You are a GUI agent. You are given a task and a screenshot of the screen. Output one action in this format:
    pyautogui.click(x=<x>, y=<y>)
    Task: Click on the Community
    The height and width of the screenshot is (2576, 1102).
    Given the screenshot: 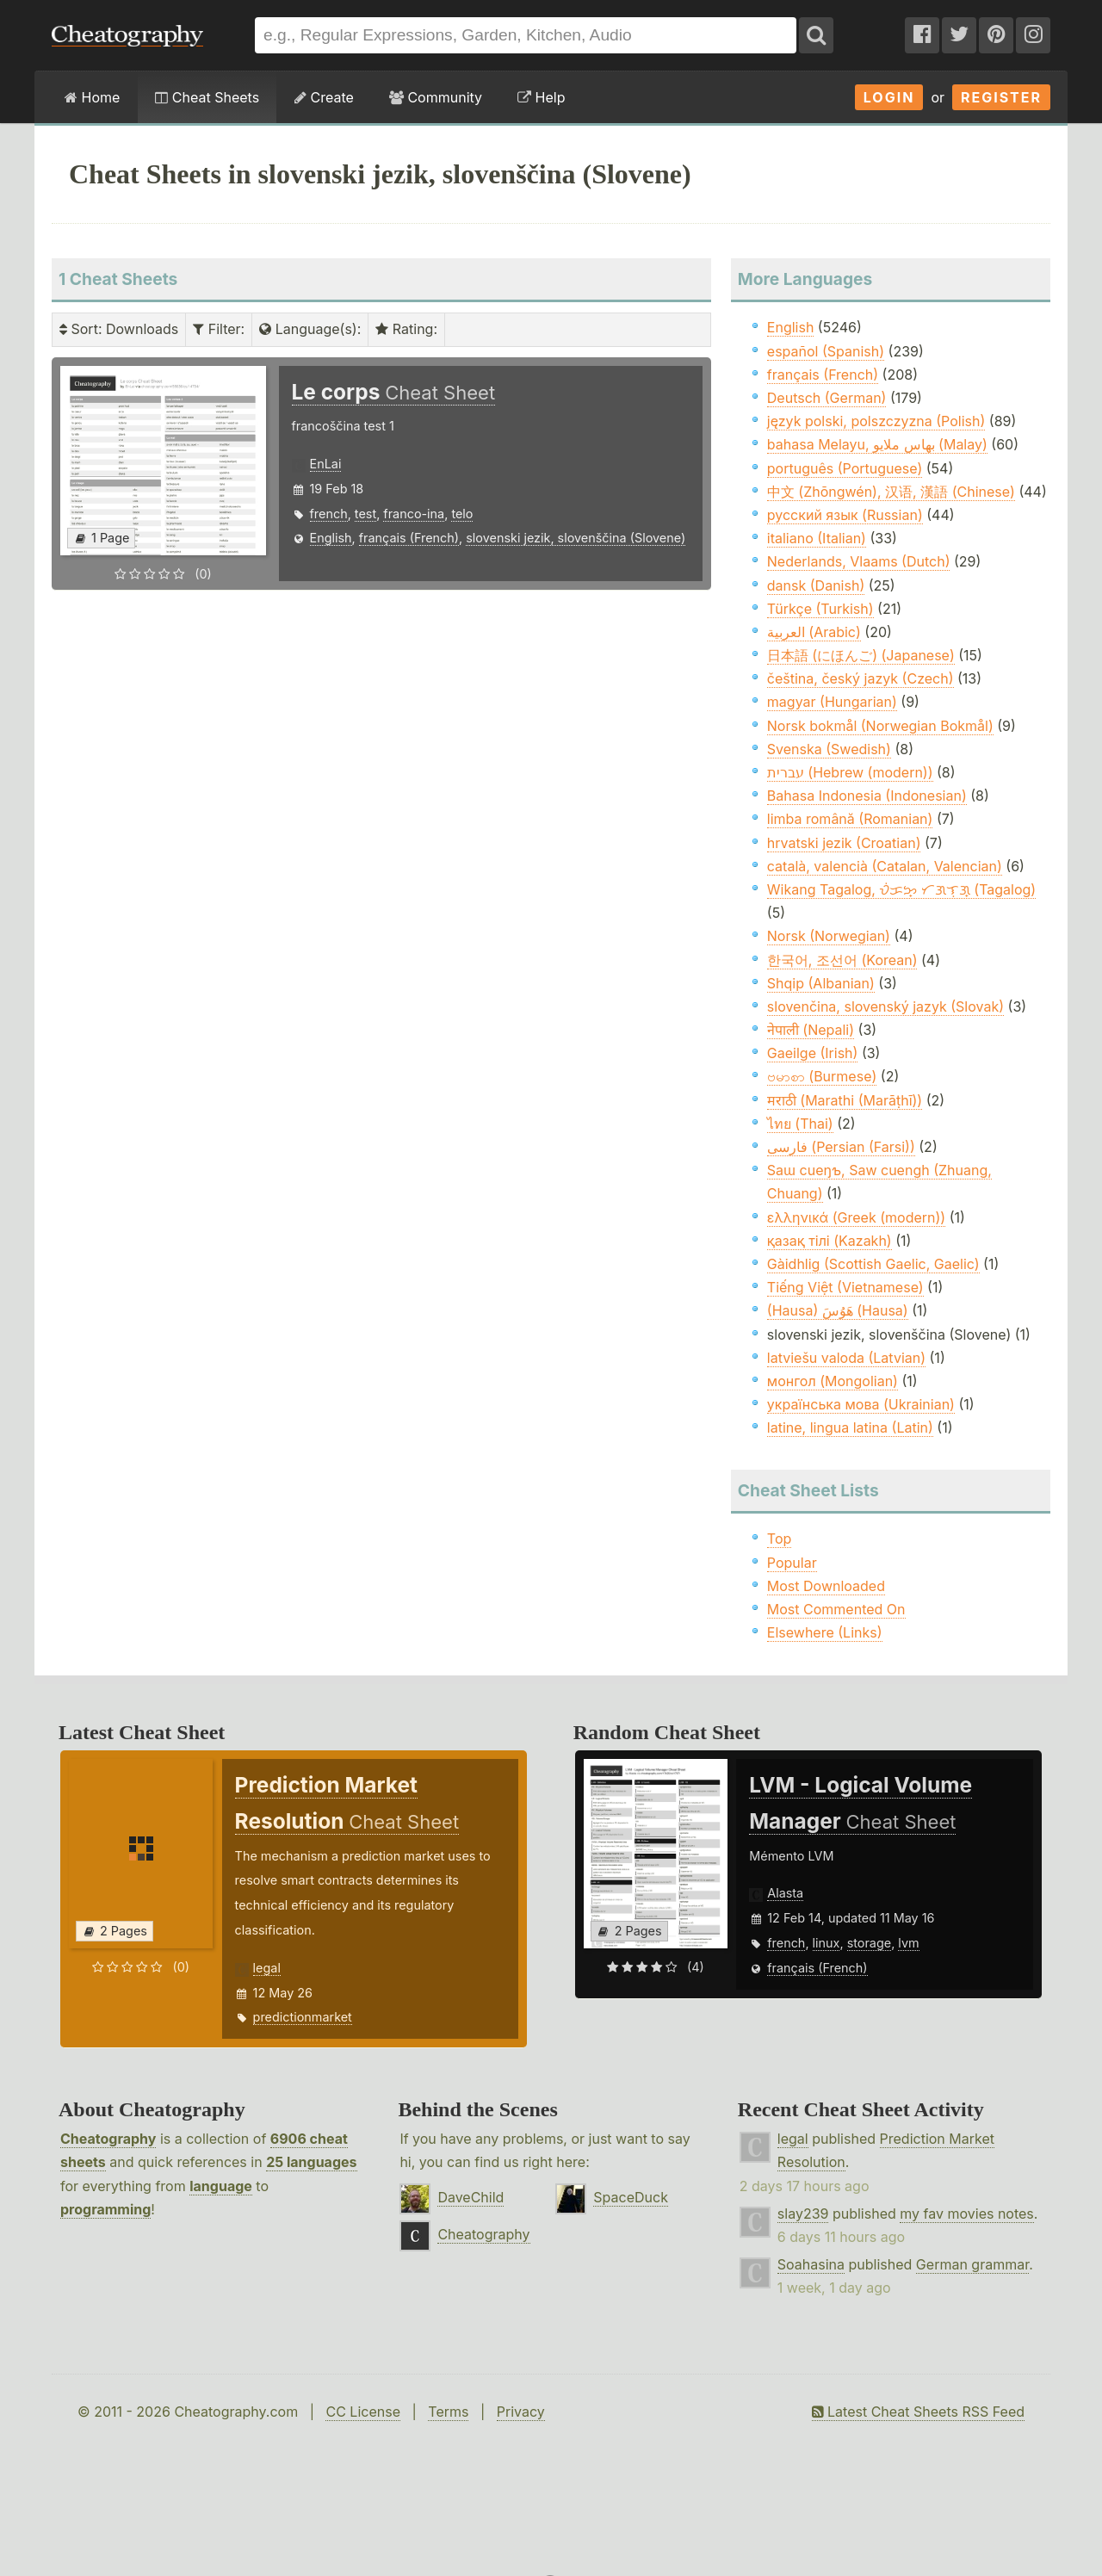 What is the action you would take?
    pyautogui.click(x=435, y=97)
    